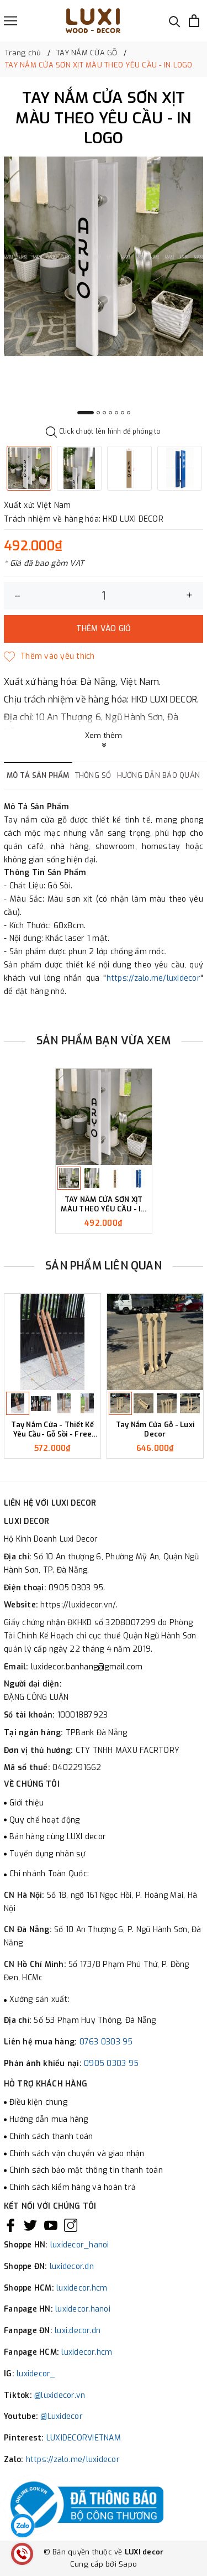 The width and height of the screenshot is (207, 2576). What do you see at coordinates (86, 2170) in the screenshot?
I see `Chính sách bảo mật thông tin thanh toán` at bounding box center [86, 2170].